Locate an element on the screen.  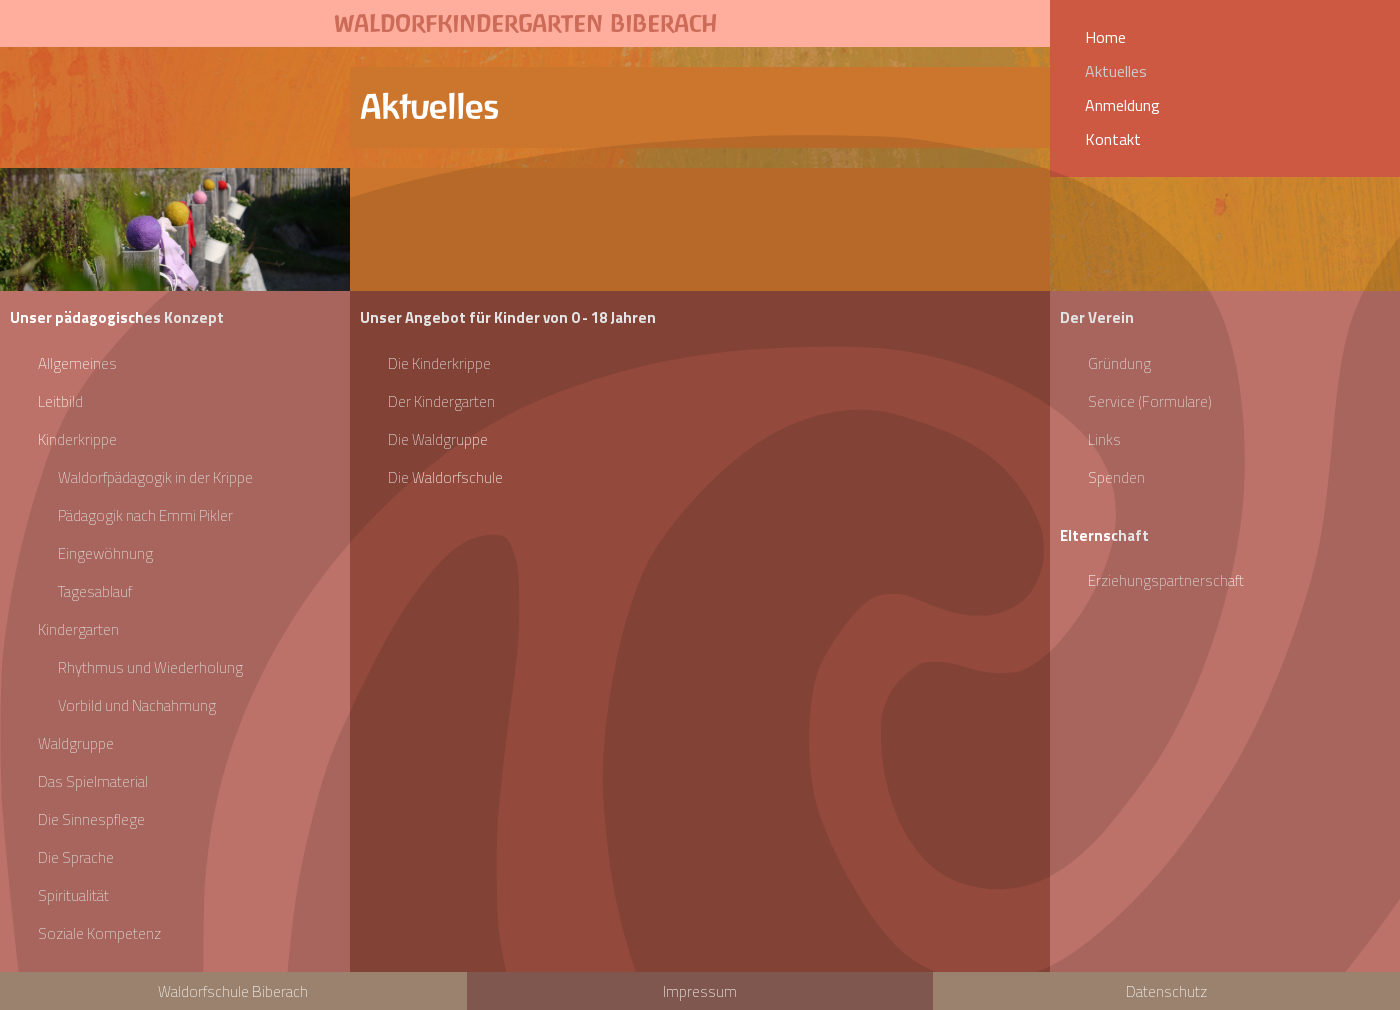
Das Spielmaterial is located at coordinates (93, 781).